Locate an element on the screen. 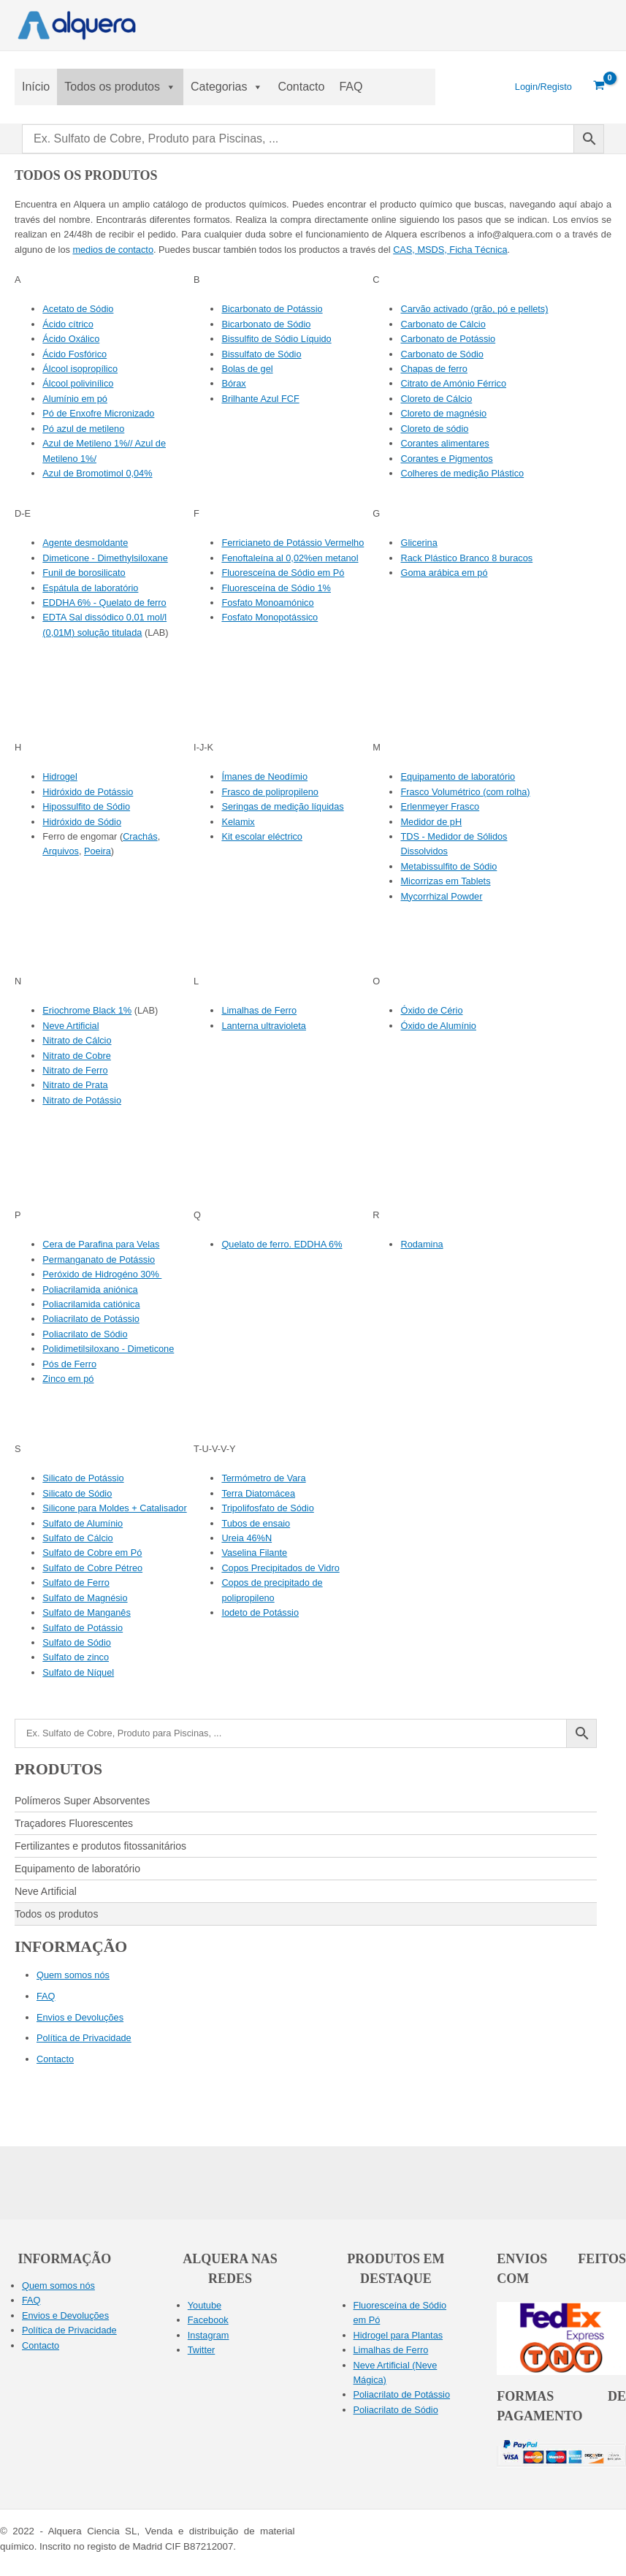 This screenshot has width=626, height=2576. Corantes e Pigmentos is located at coordinates (446, 458).